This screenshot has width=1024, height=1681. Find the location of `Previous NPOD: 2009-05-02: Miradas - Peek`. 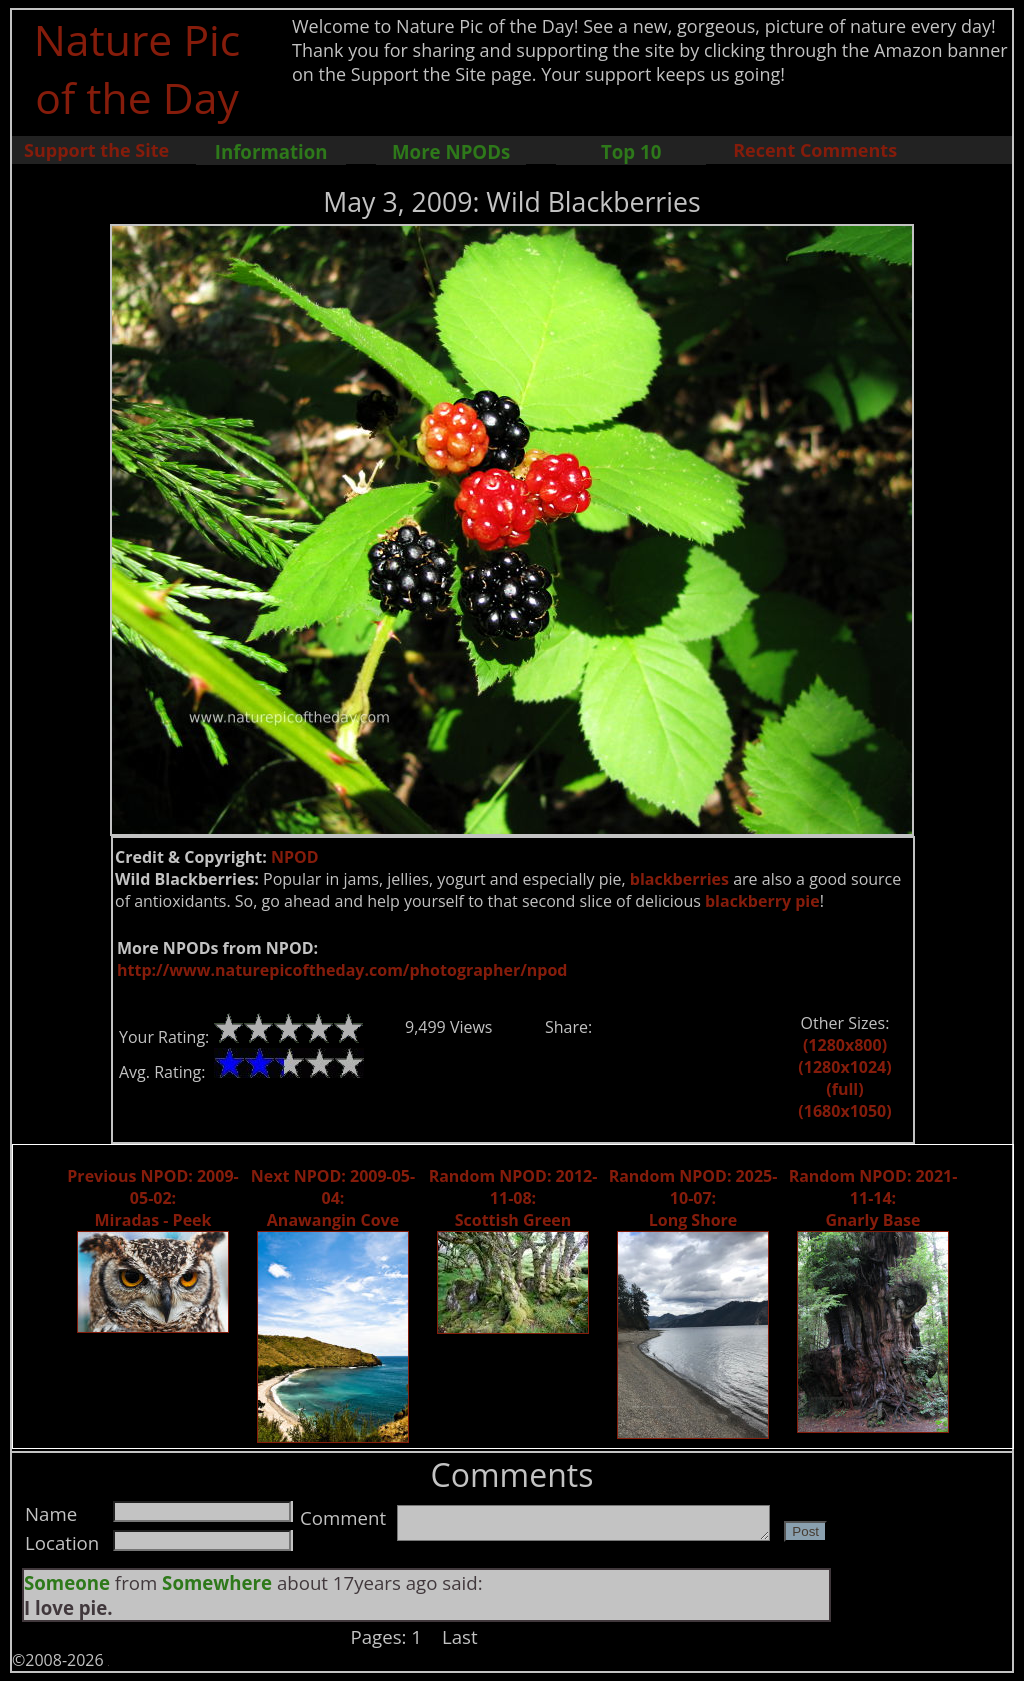

Previous NPOD: 2009-05-02: Miradas - Peek is located at coordinates (152, 1198).